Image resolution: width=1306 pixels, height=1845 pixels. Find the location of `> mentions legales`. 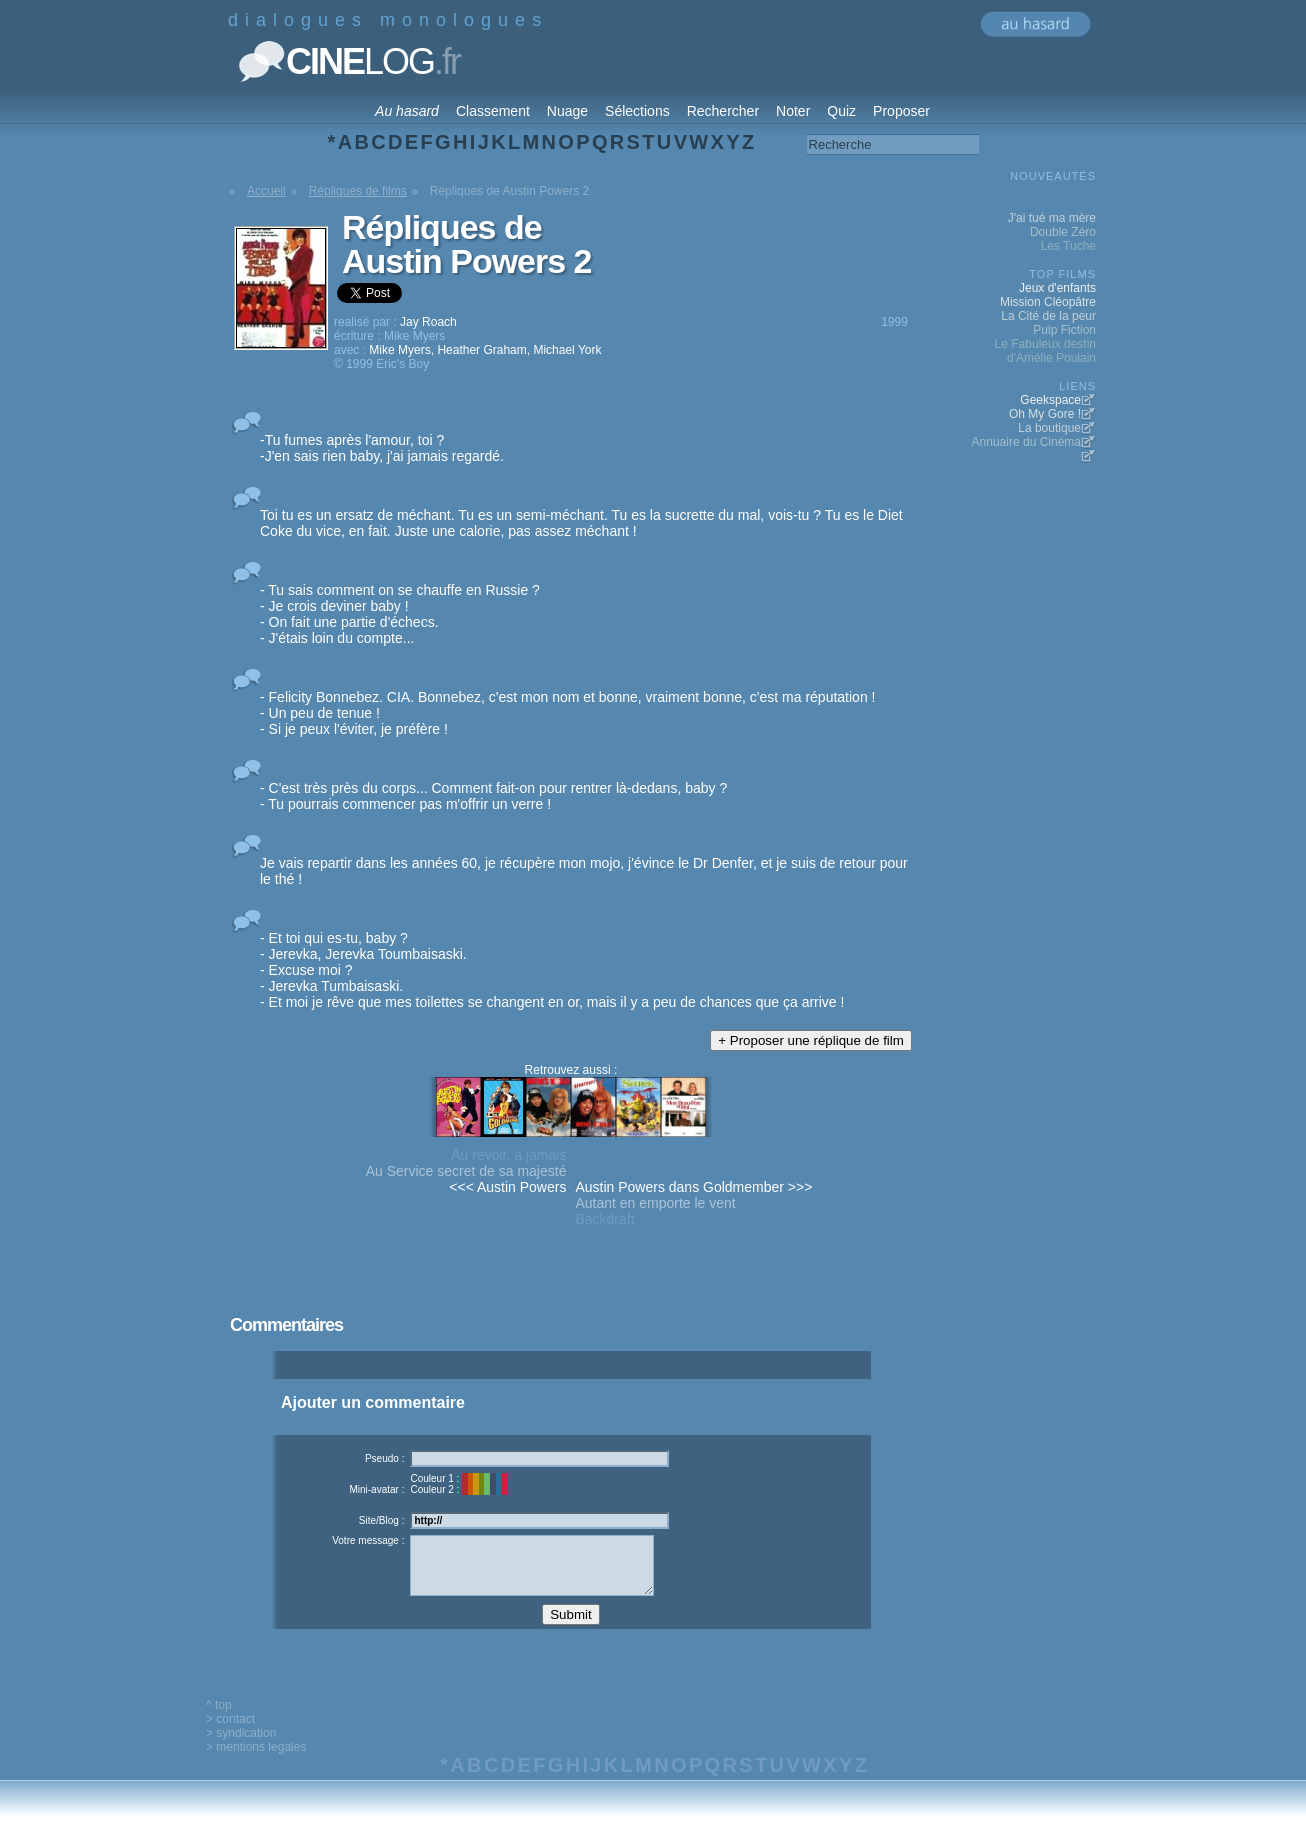

> mentions legales is located at coordinates (256, 1762).